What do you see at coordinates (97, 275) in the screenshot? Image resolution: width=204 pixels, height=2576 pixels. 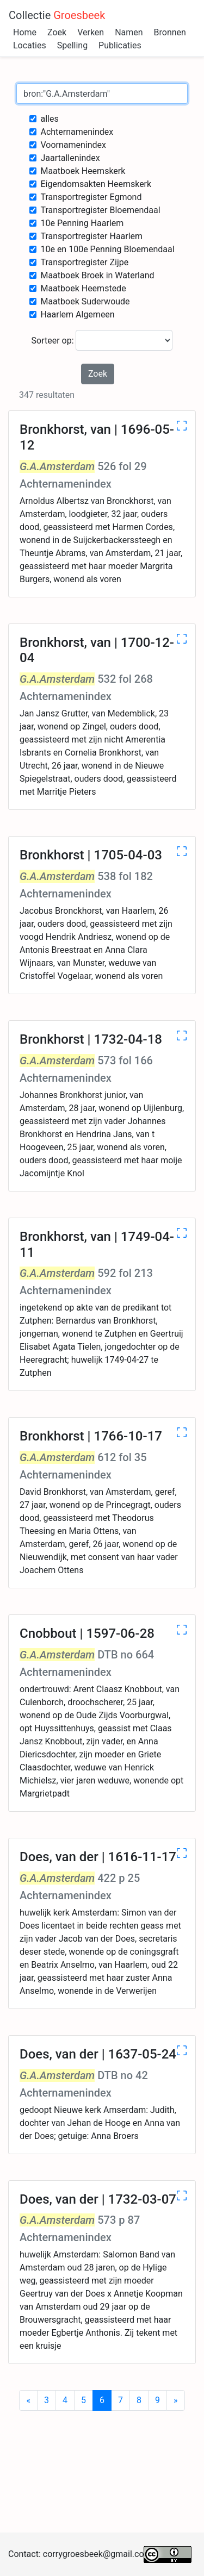 I see `Maatboek Broek in Waterland` at bounding box center [97, 275].